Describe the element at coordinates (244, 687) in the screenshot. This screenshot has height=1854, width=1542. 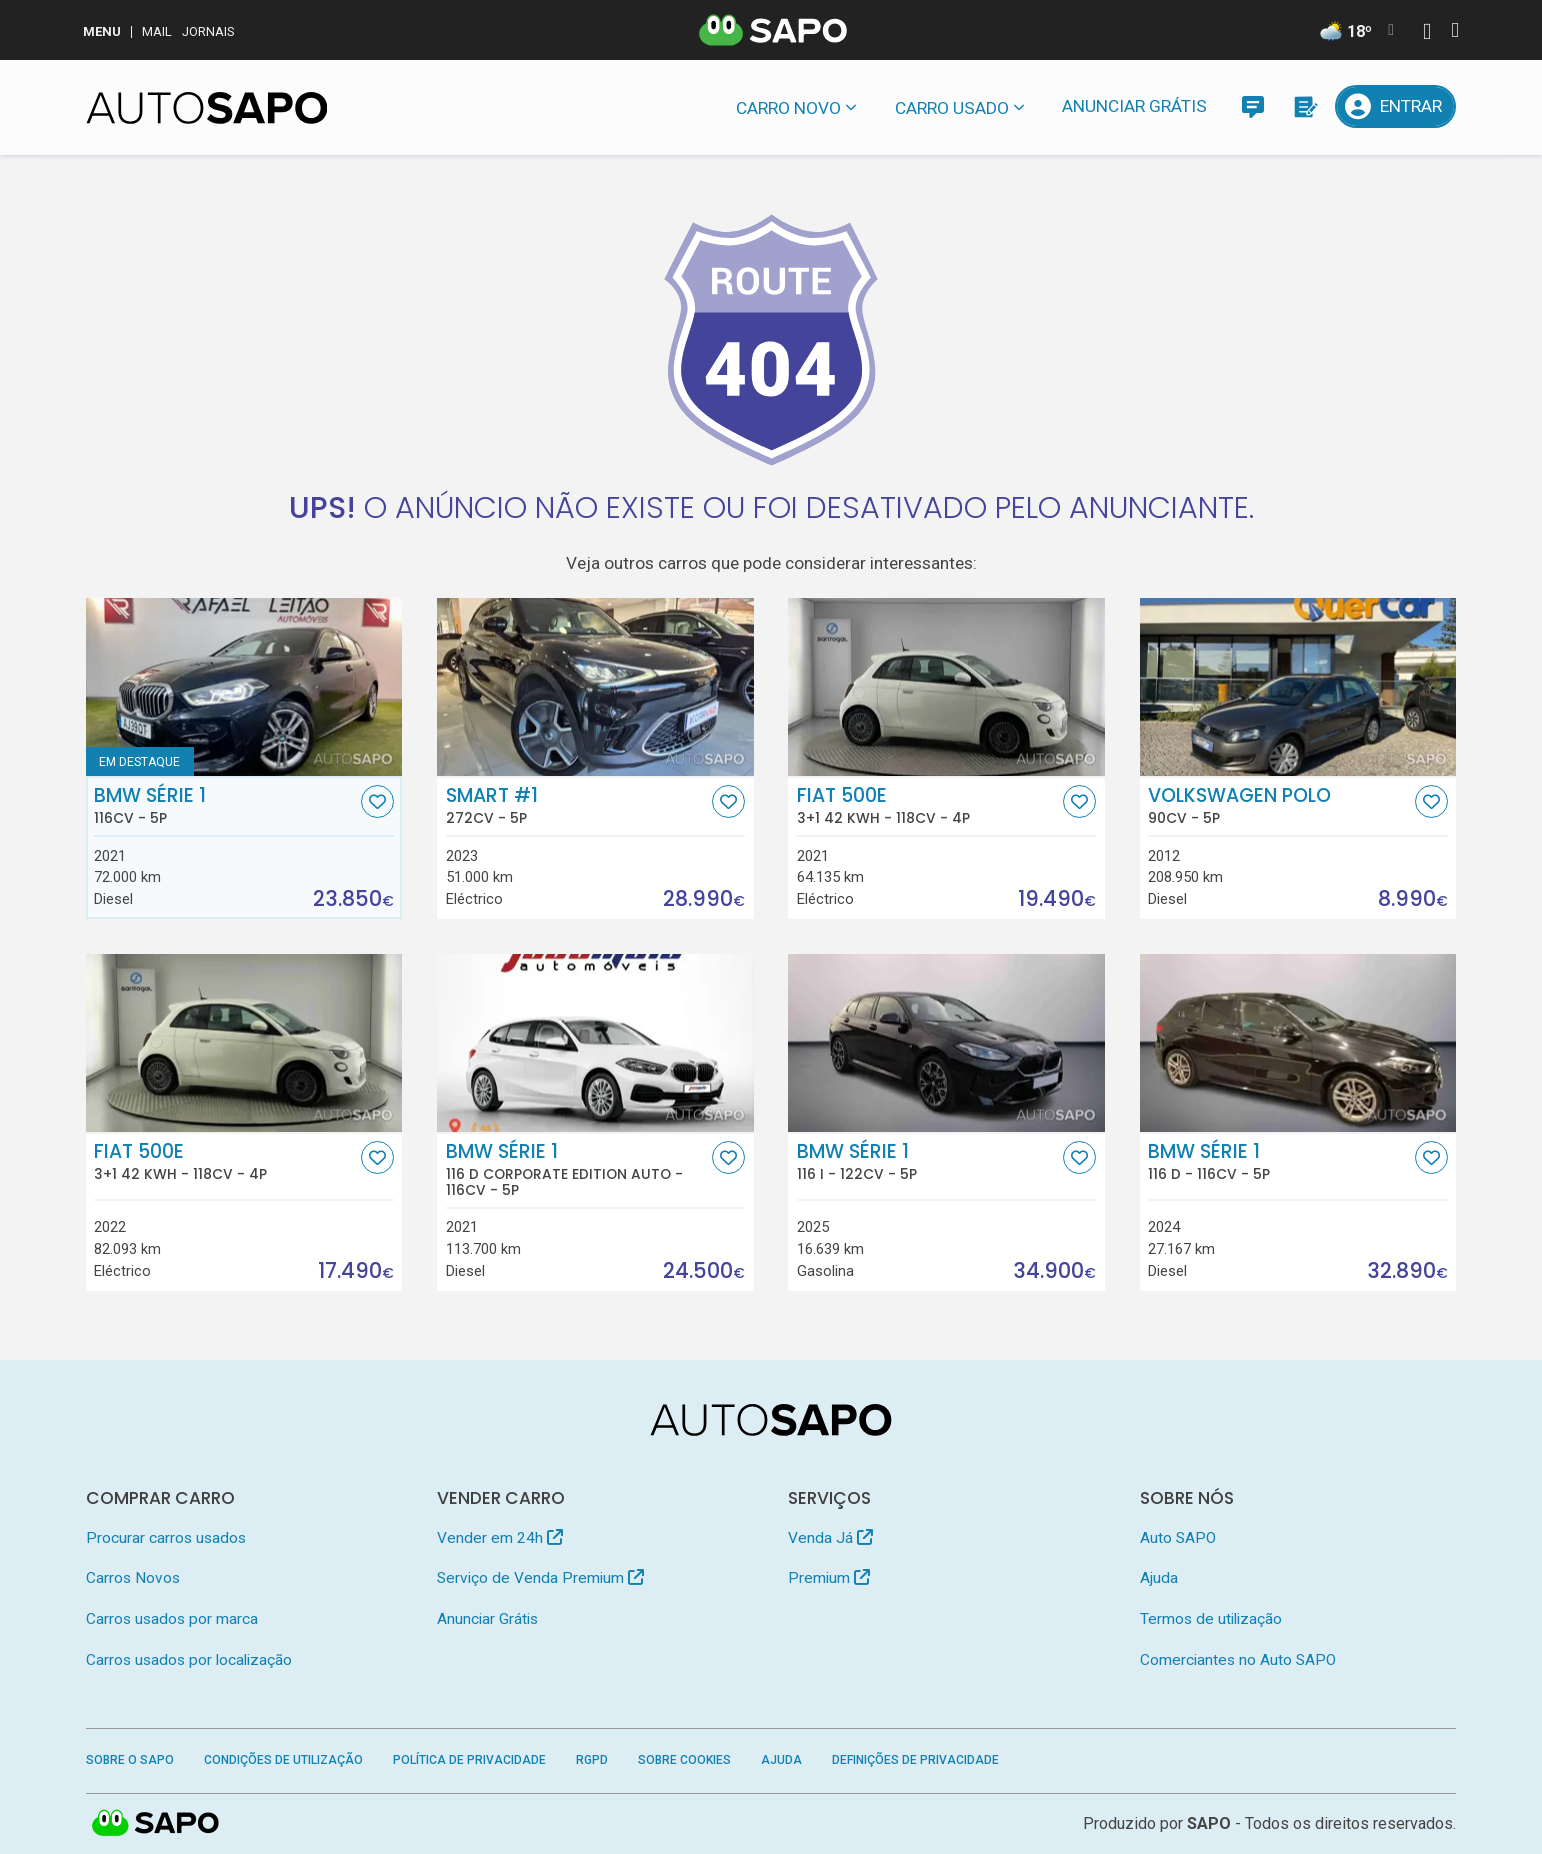
I see `[BMW Série 1]` at that location.